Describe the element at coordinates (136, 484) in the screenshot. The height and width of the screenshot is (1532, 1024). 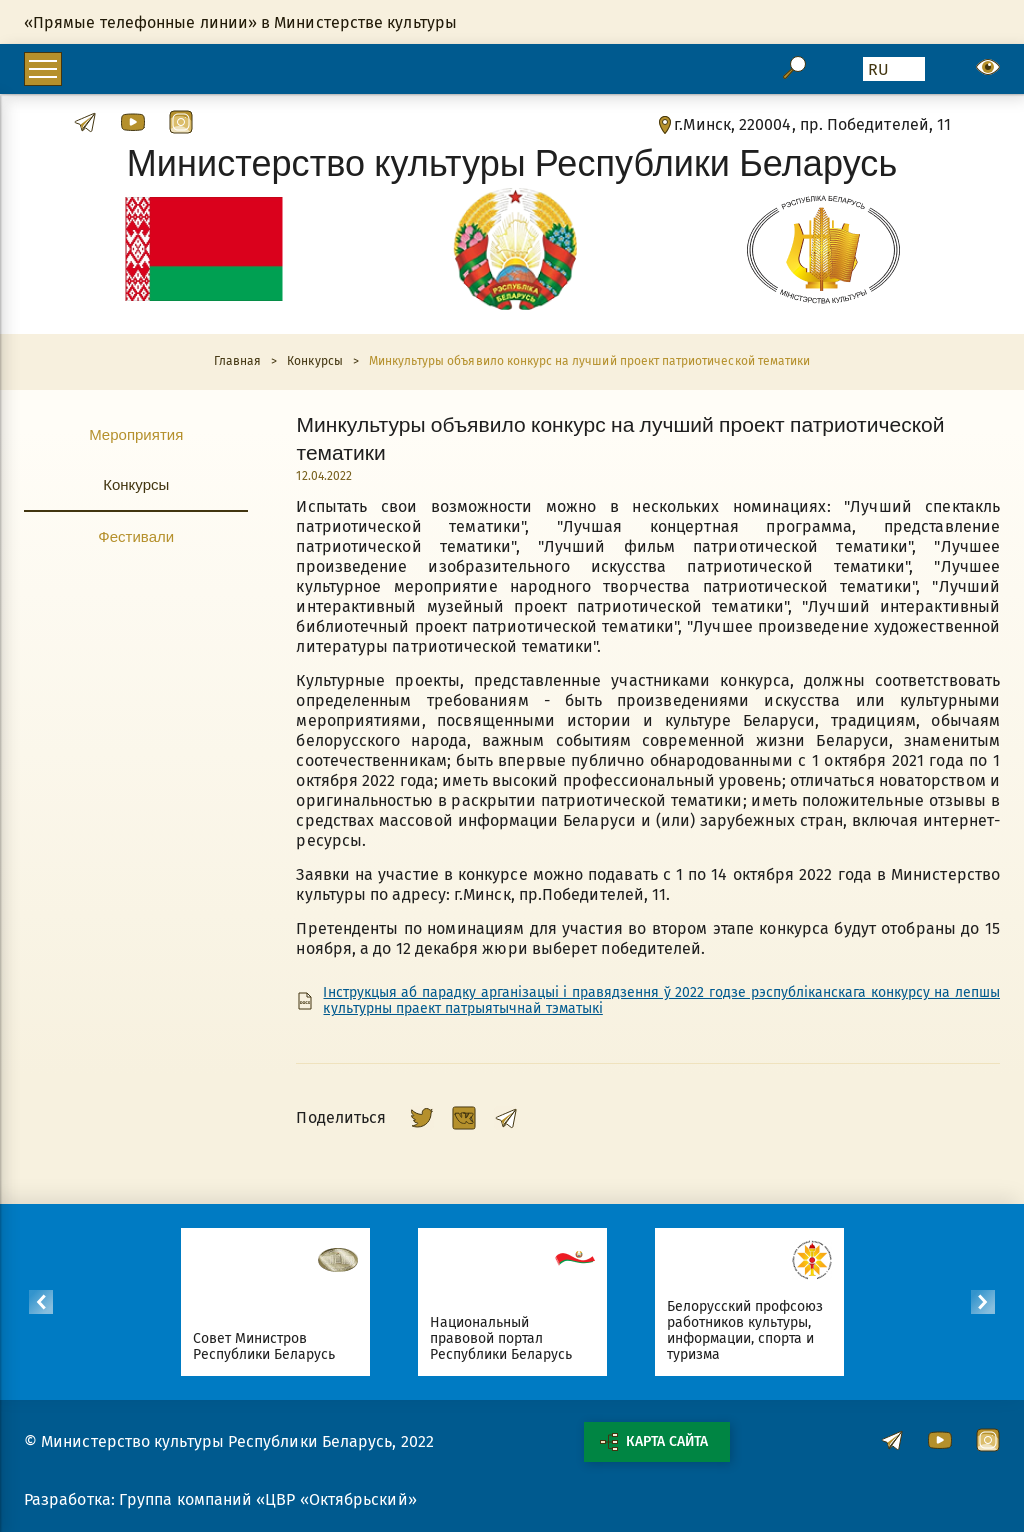
I see `Конкурсы` at that location.